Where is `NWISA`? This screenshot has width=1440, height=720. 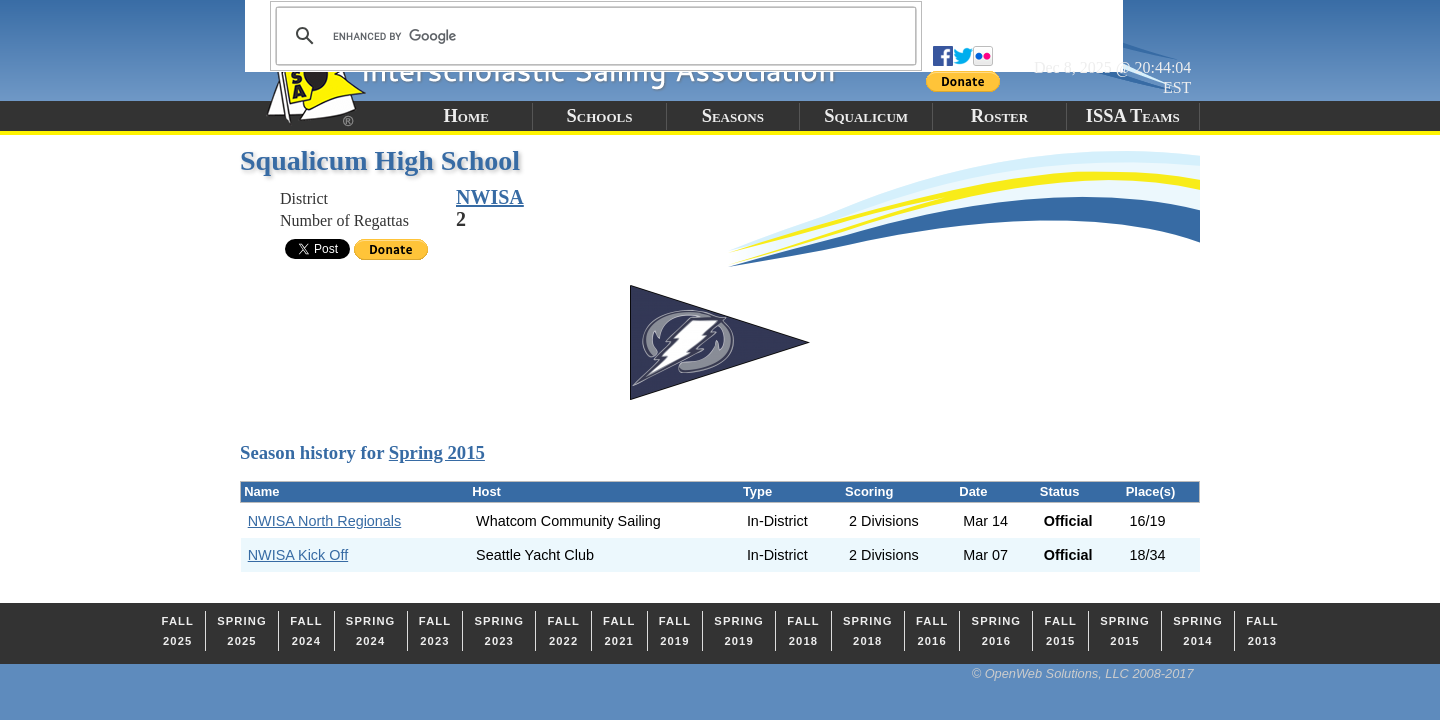
NWISA is located at coordinates (490, 197).